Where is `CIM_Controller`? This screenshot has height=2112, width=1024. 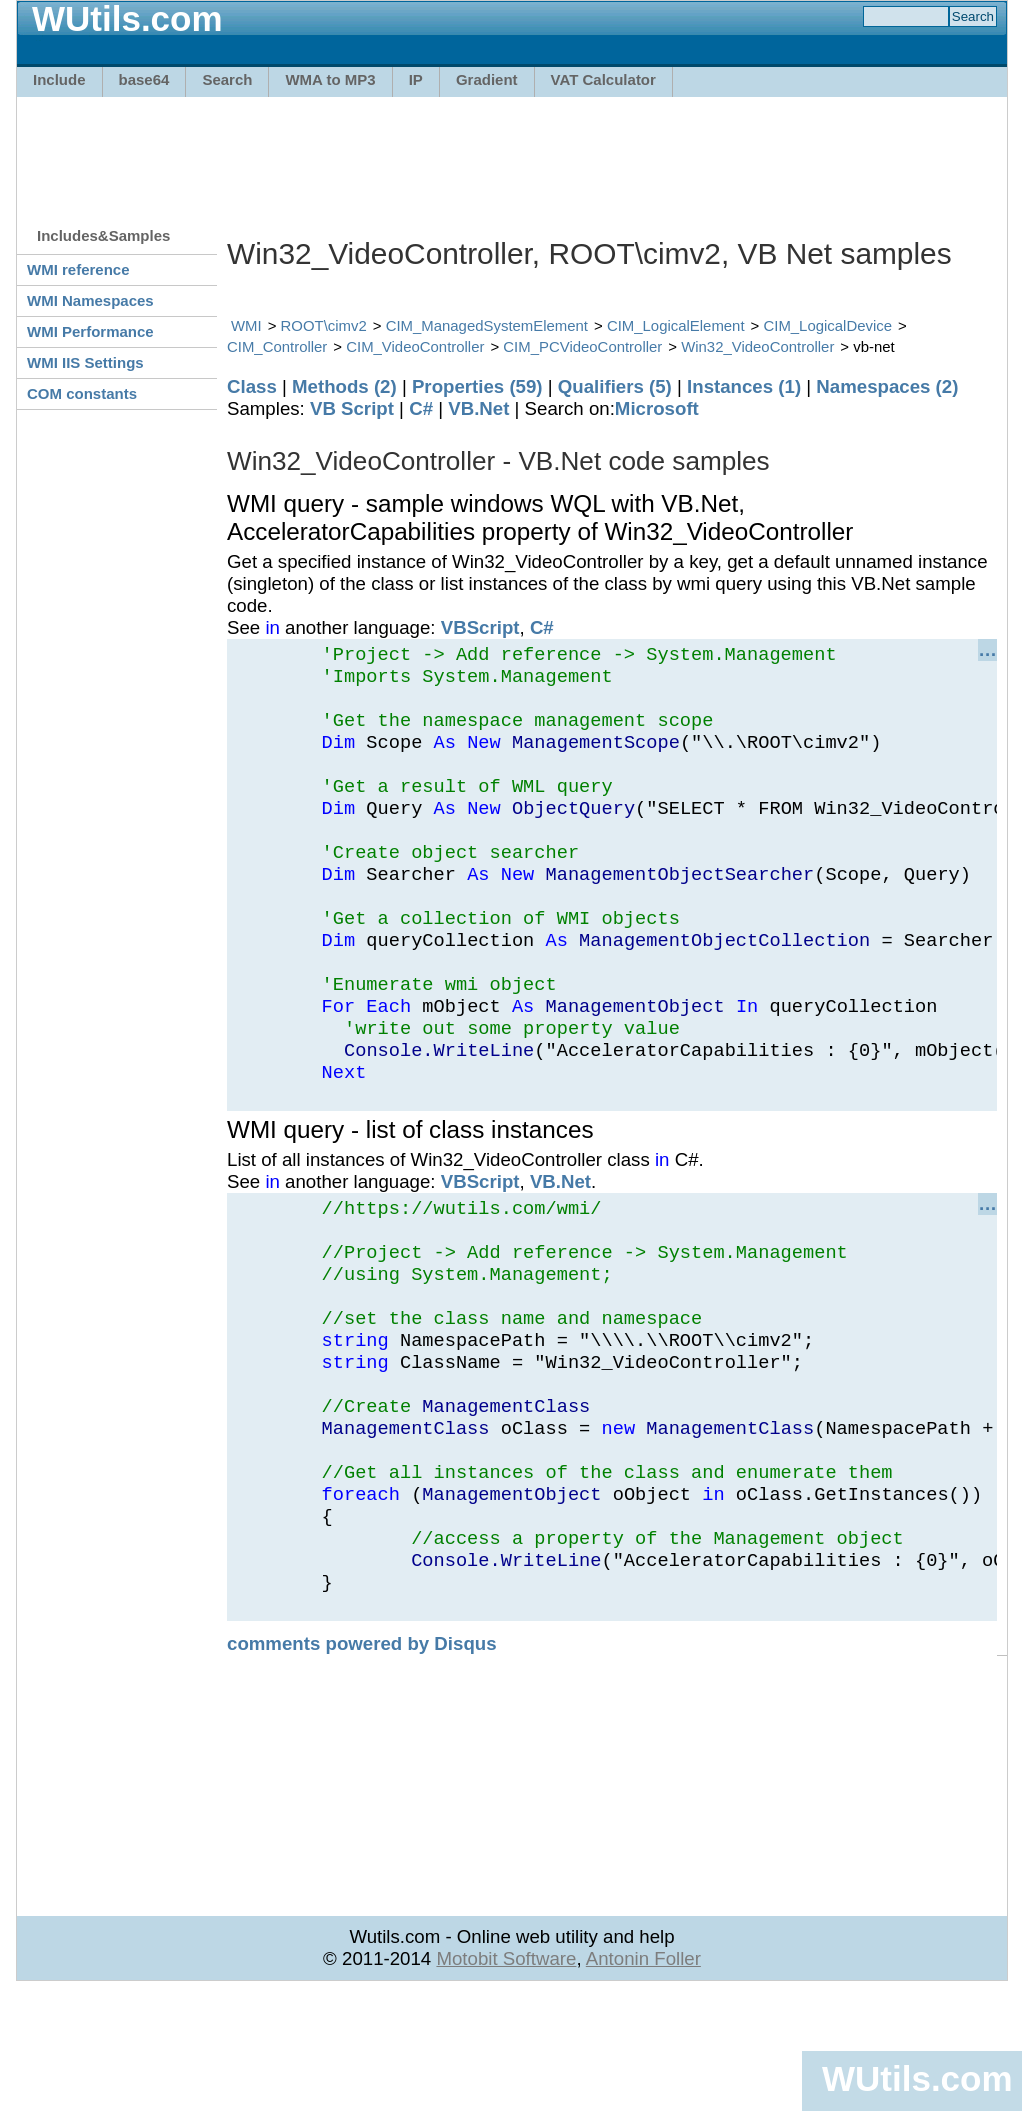
CIM_Controller is located at coordinates (277, 346).